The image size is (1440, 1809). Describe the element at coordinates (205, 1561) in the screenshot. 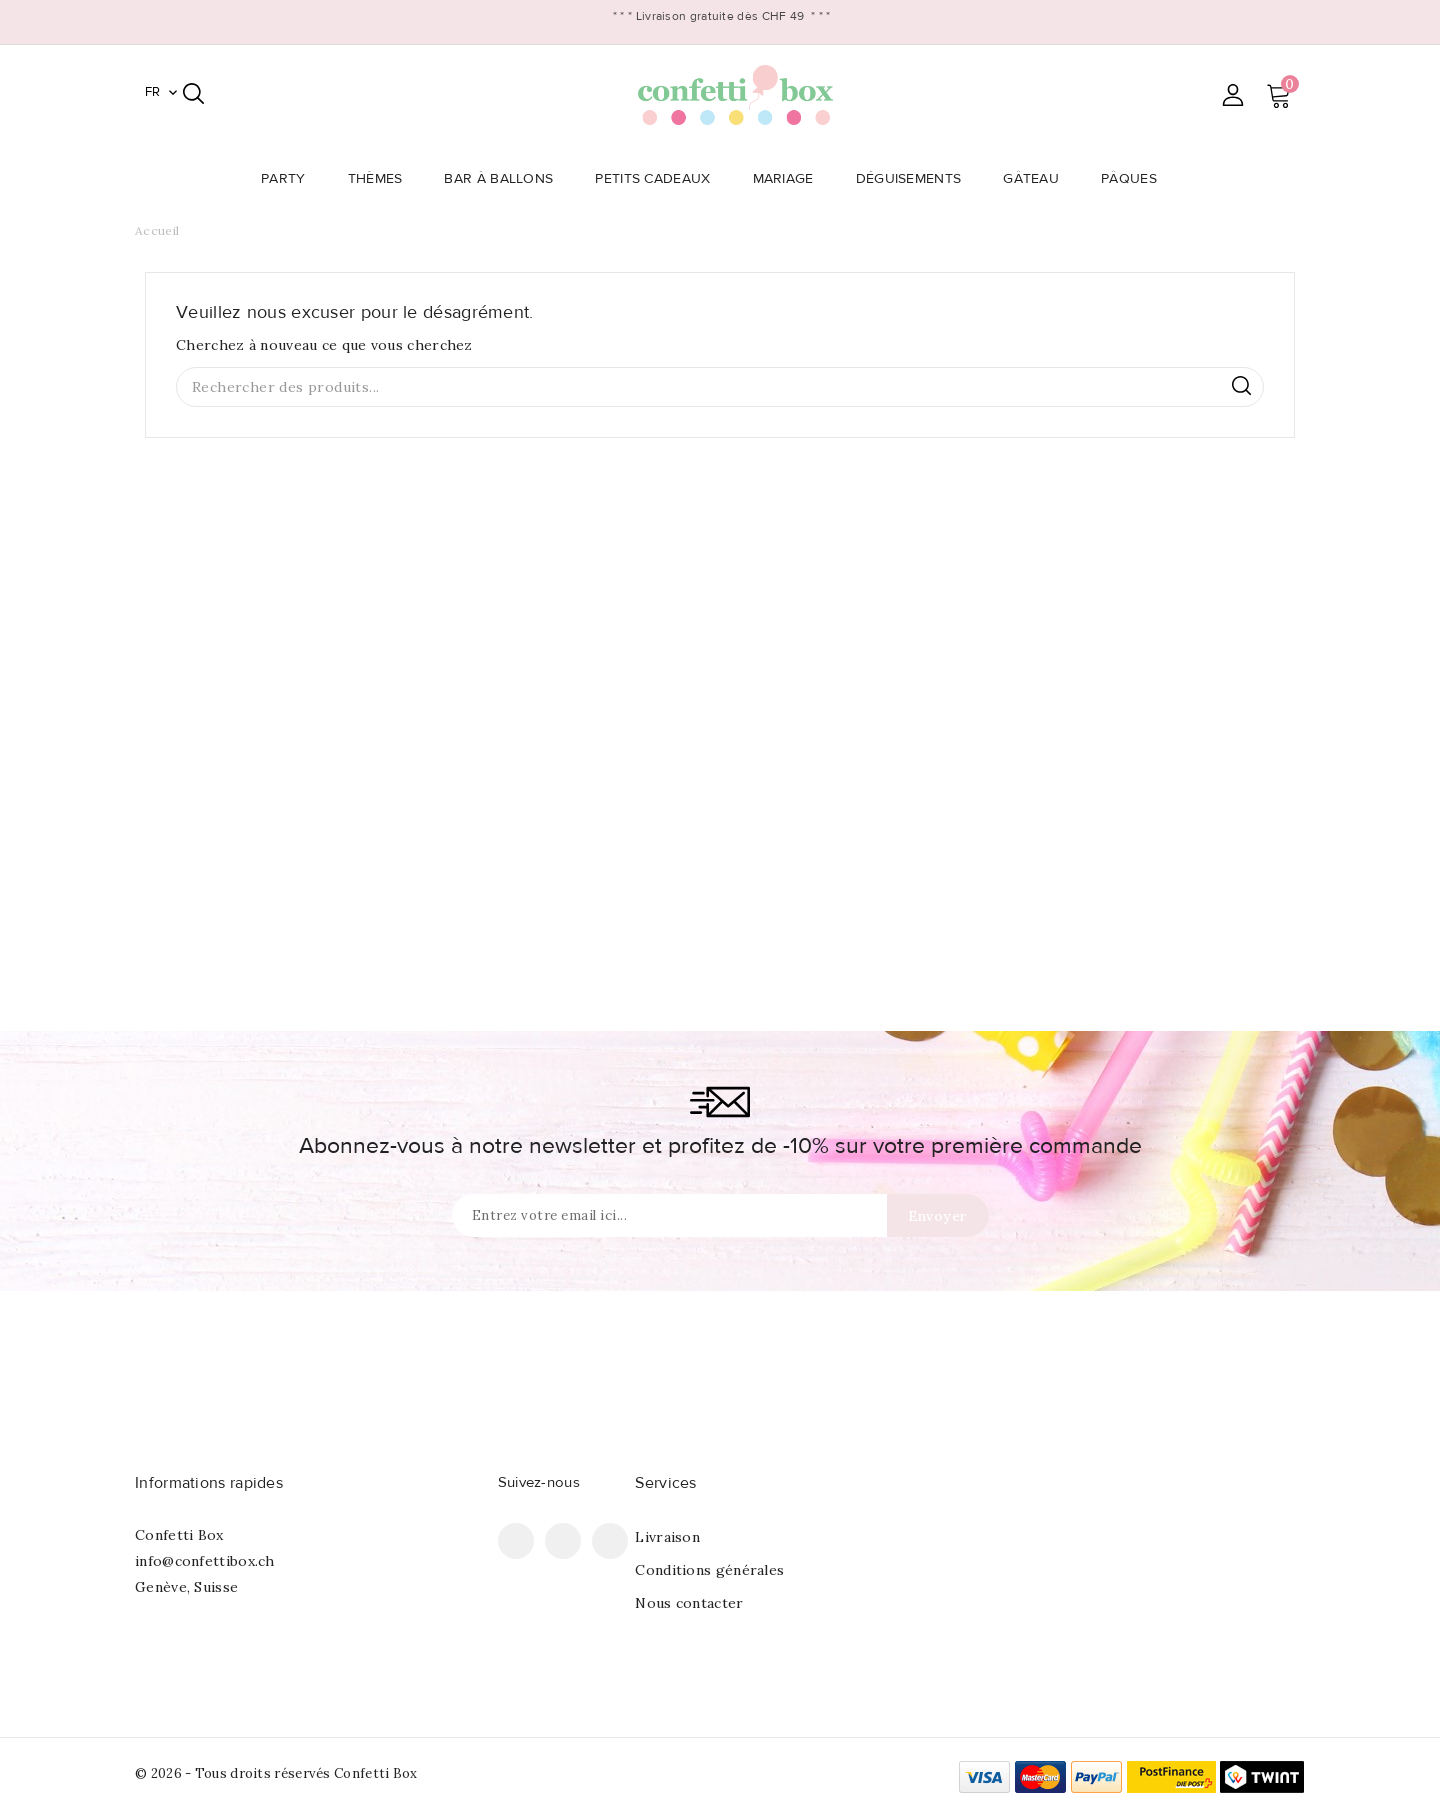

I see `info@confettibox.ch` at that location.